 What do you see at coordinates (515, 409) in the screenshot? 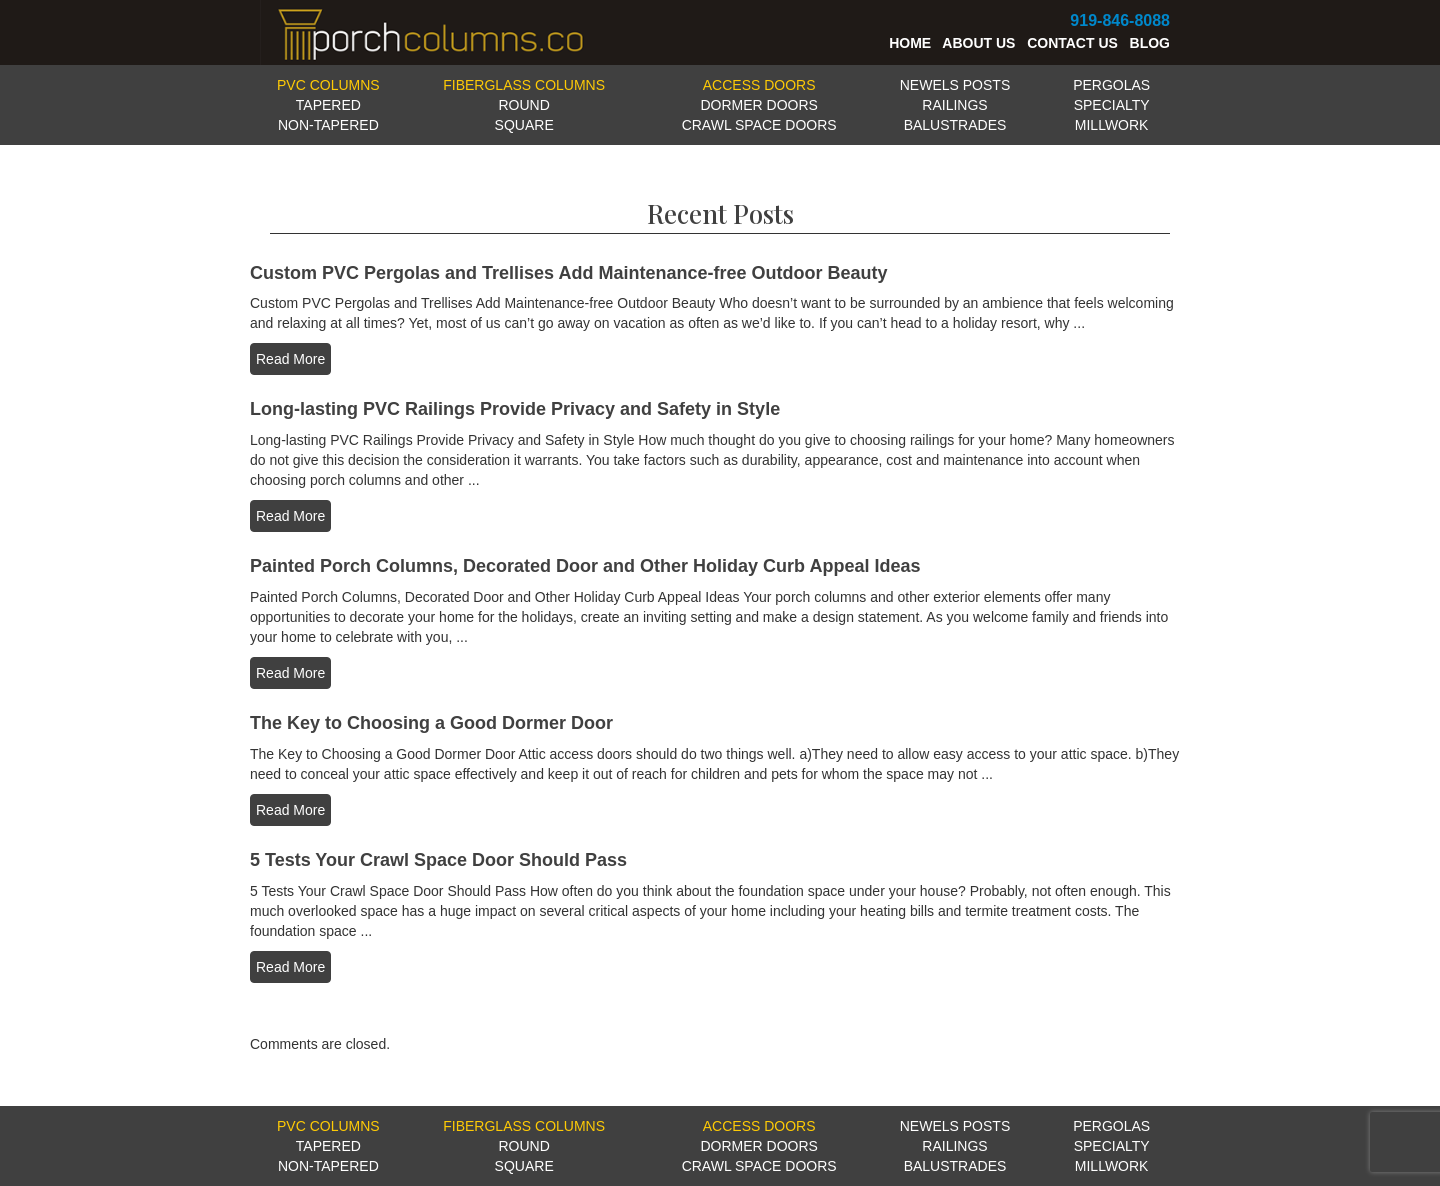
I see `Long-lasting PVC Railings Provide Privacy and Safety in Style` at bounding box center [515, 409].